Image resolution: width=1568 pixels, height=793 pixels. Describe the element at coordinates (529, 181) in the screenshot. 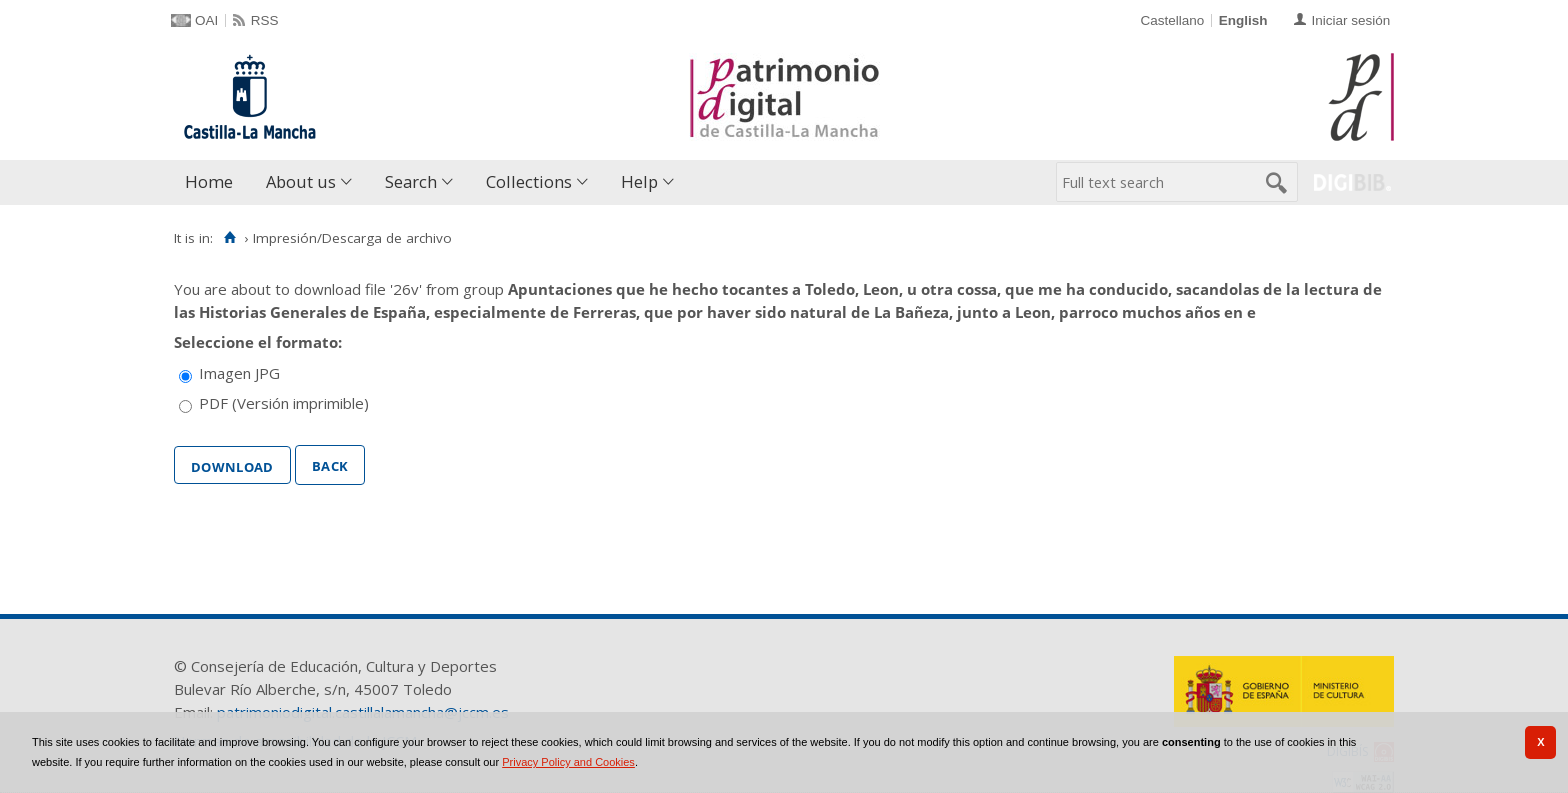

I see `Collections` at that location.